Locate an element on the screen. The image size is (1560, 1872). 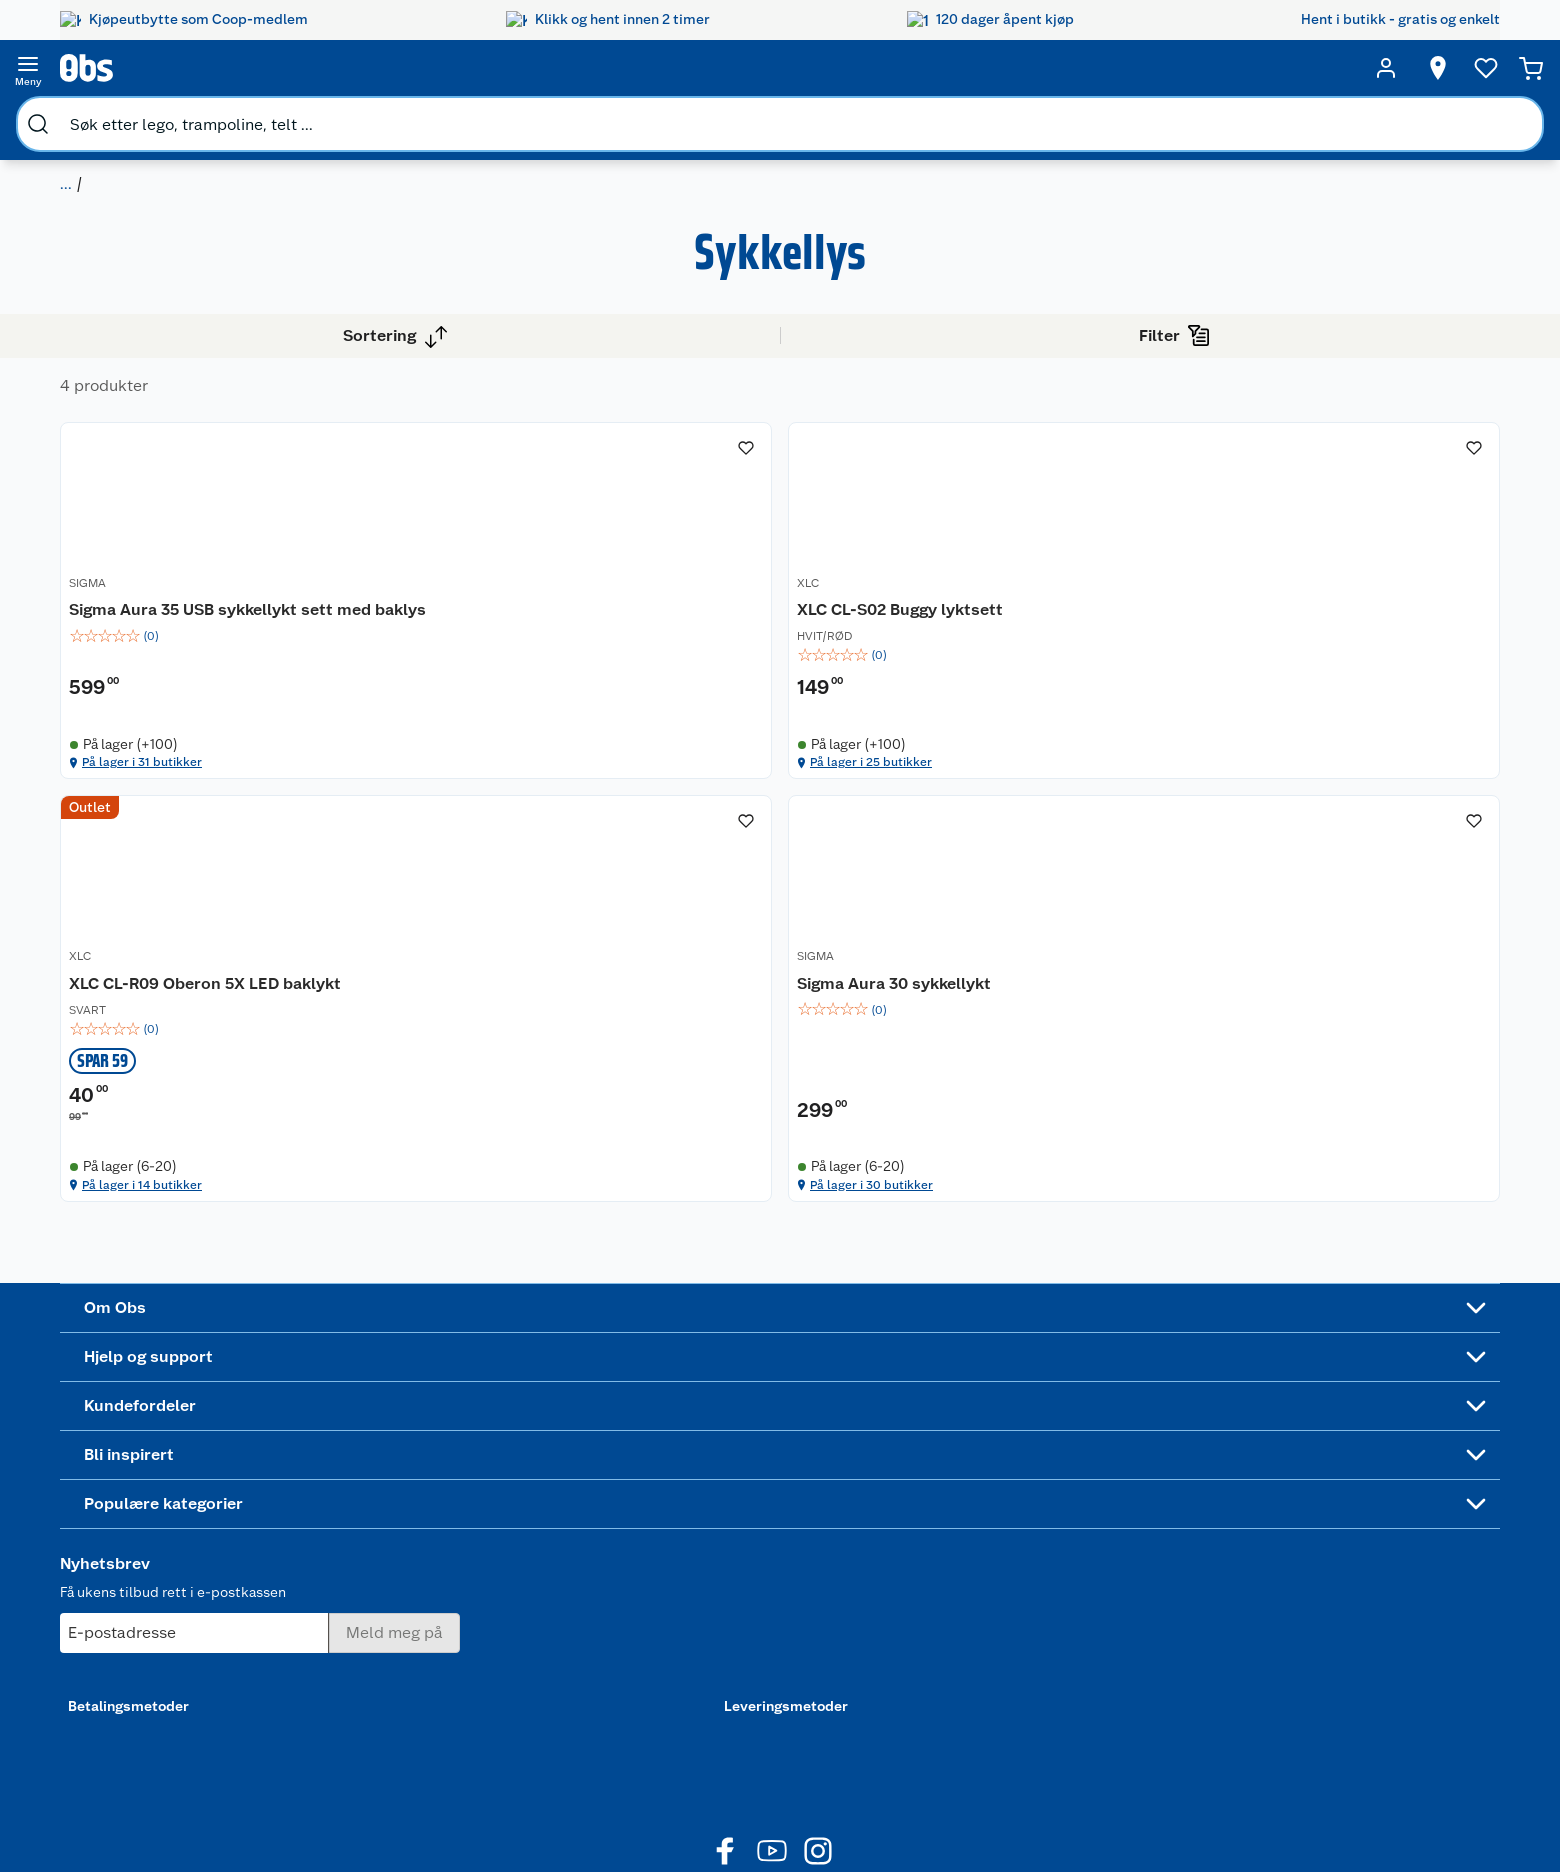
Sikkerhetsdatablad is located at coordinates (172, 1621).